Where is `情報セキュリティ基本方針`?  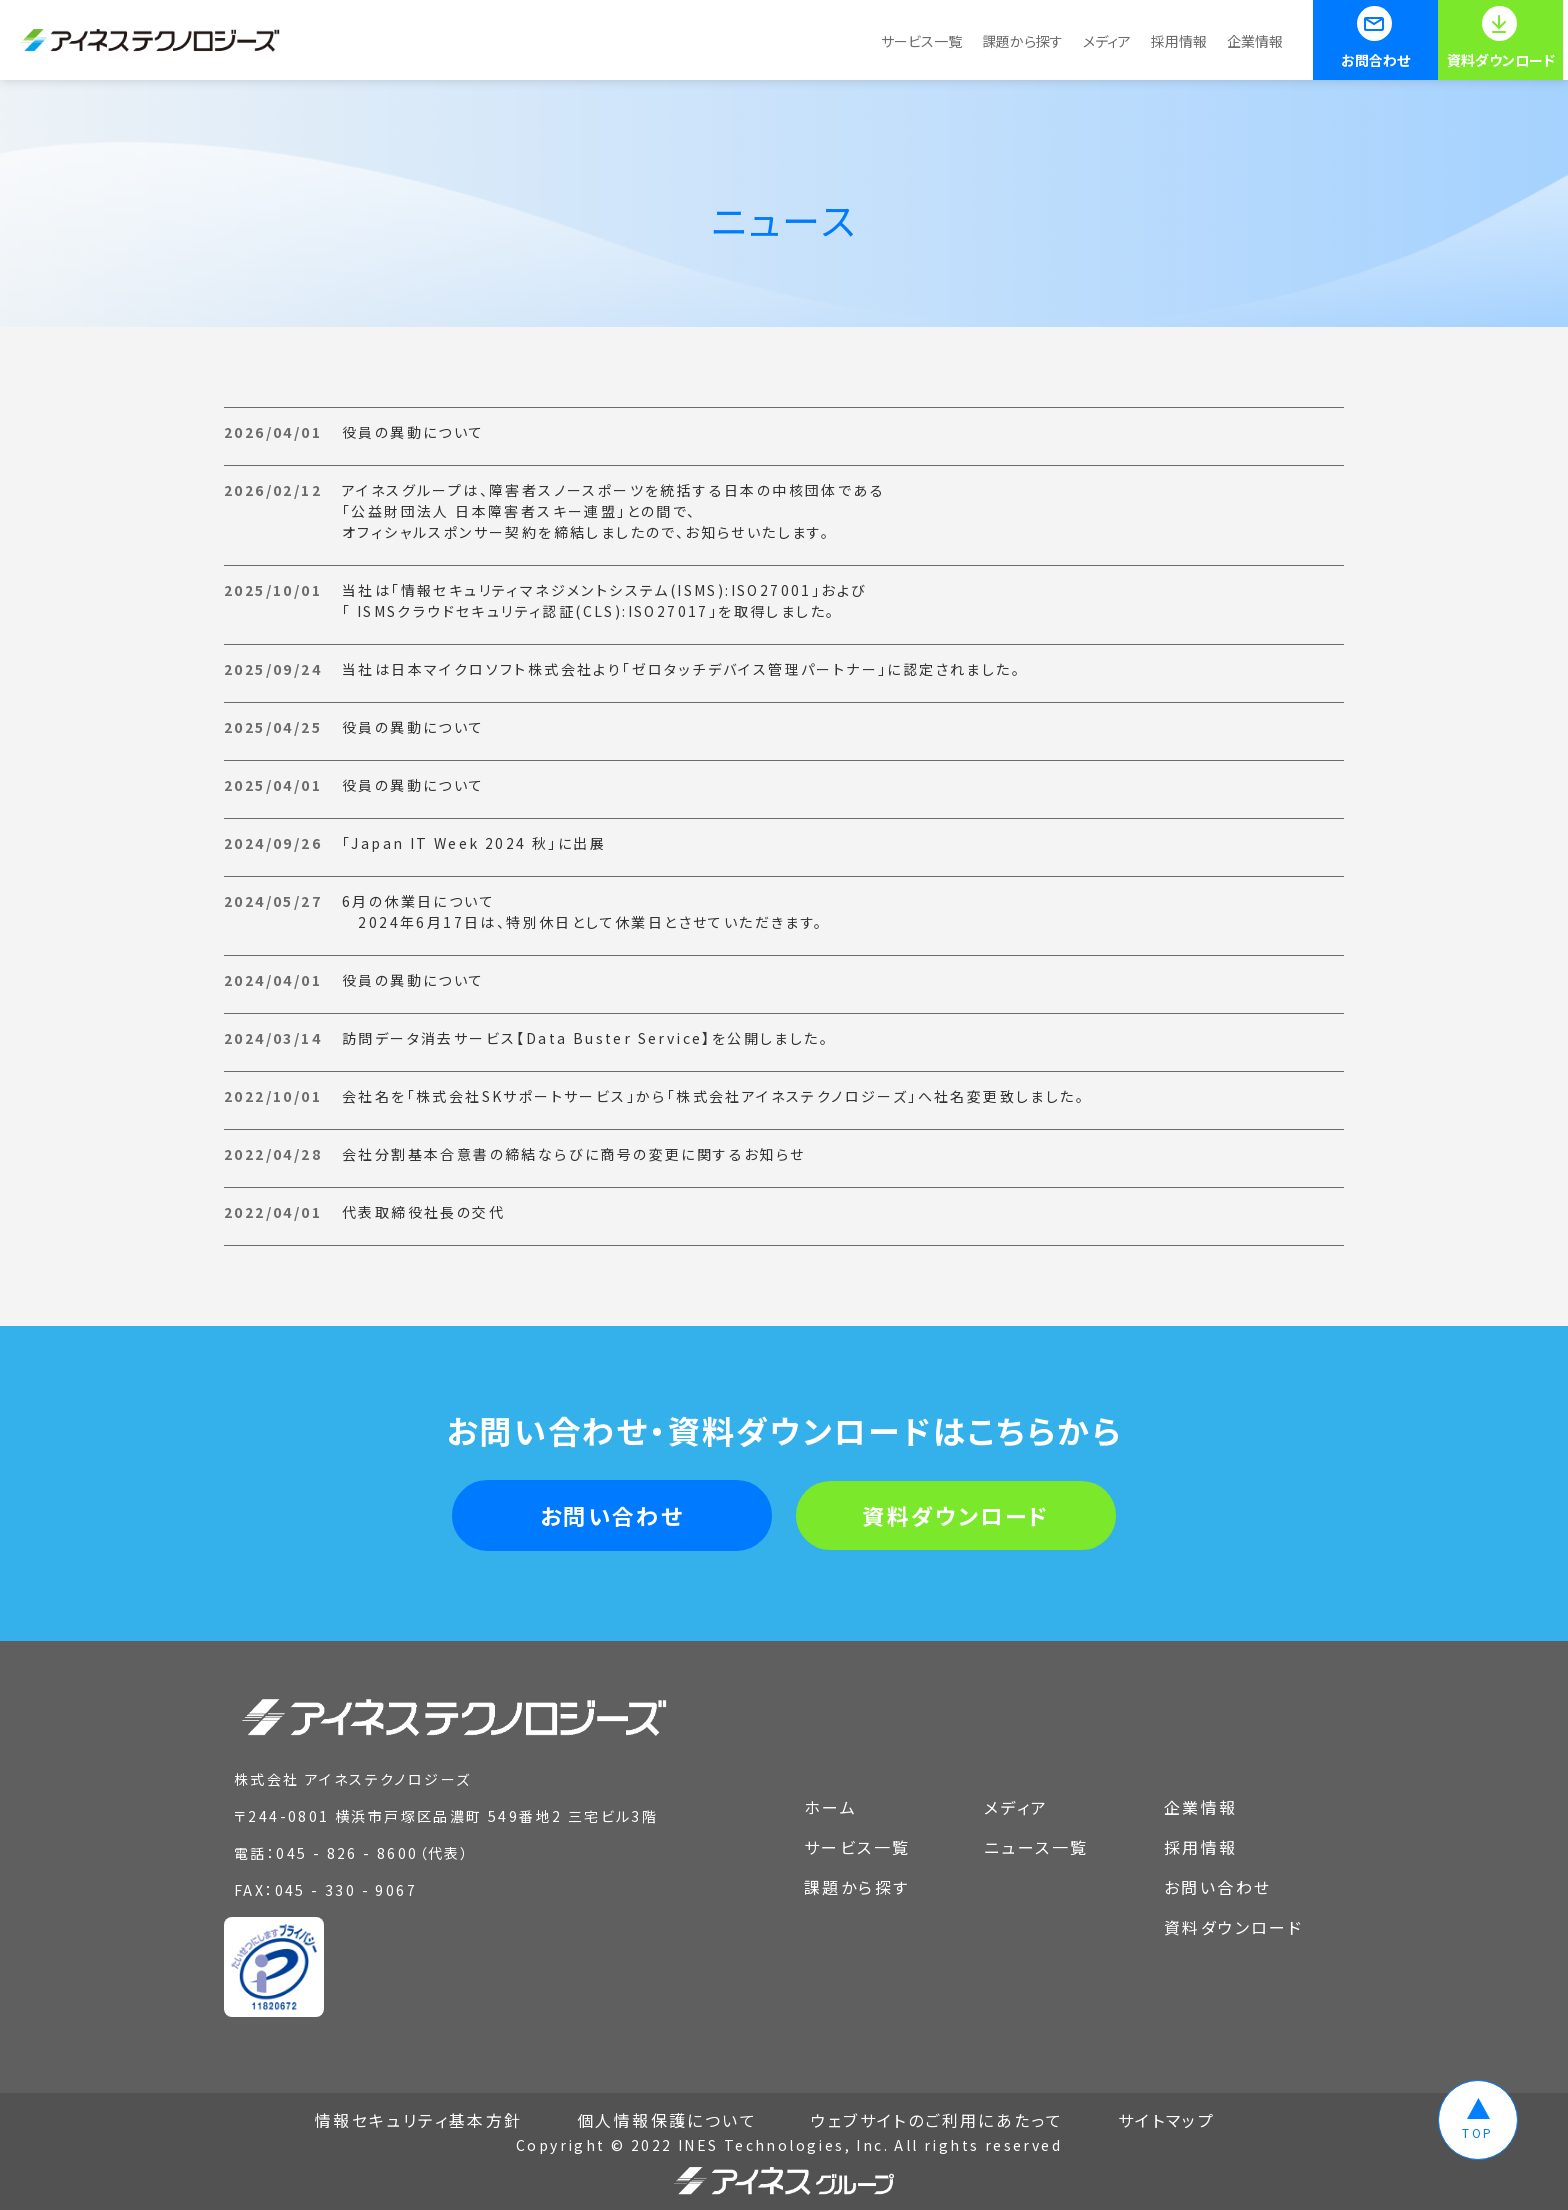
情報セキュリティ基本方針 is located at coordinates (419, 2120).